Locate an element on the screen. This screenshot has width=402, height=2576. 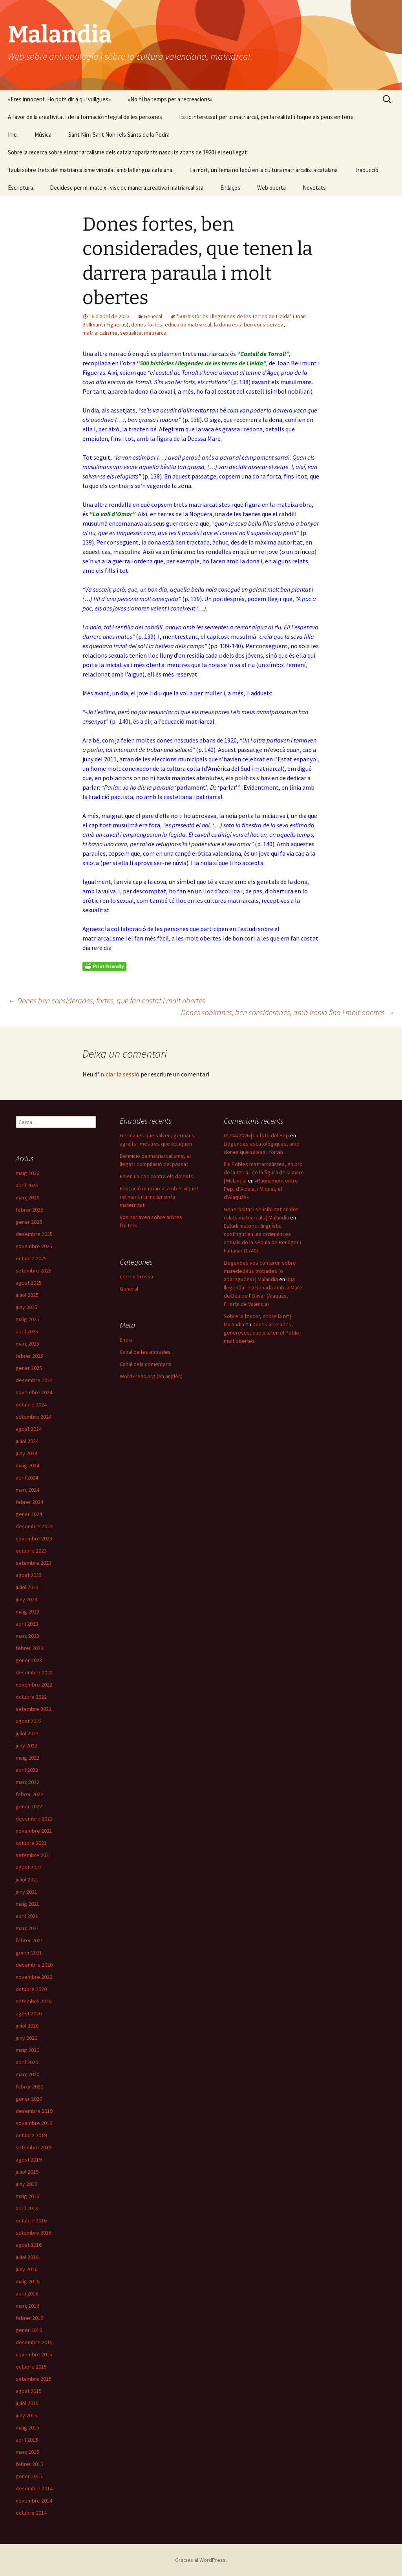
novembre 2023 is located at coordinates (34, 1538).